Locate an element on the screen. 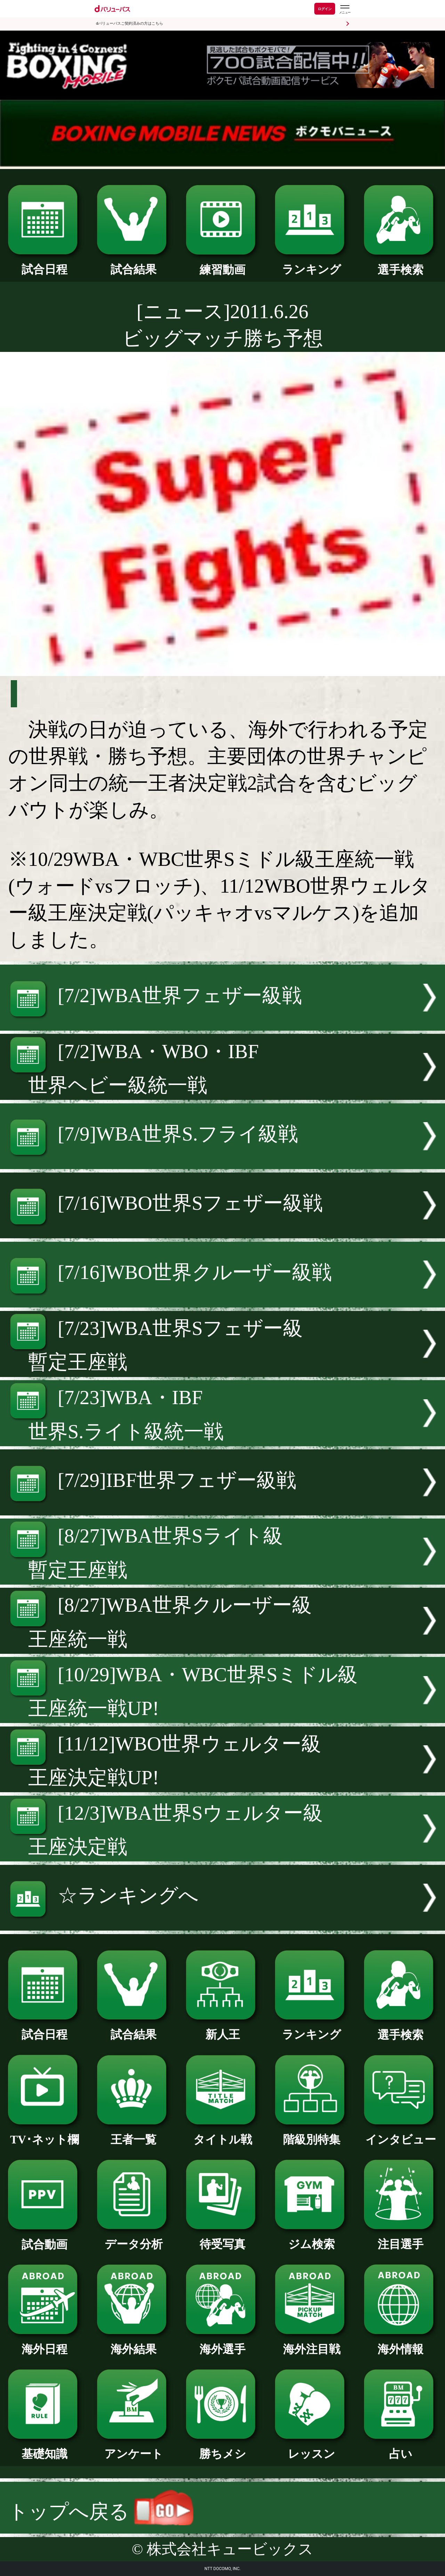 This screenshot has height=2576, width=445. 海外結果 is located at coordinates (133, 2343).